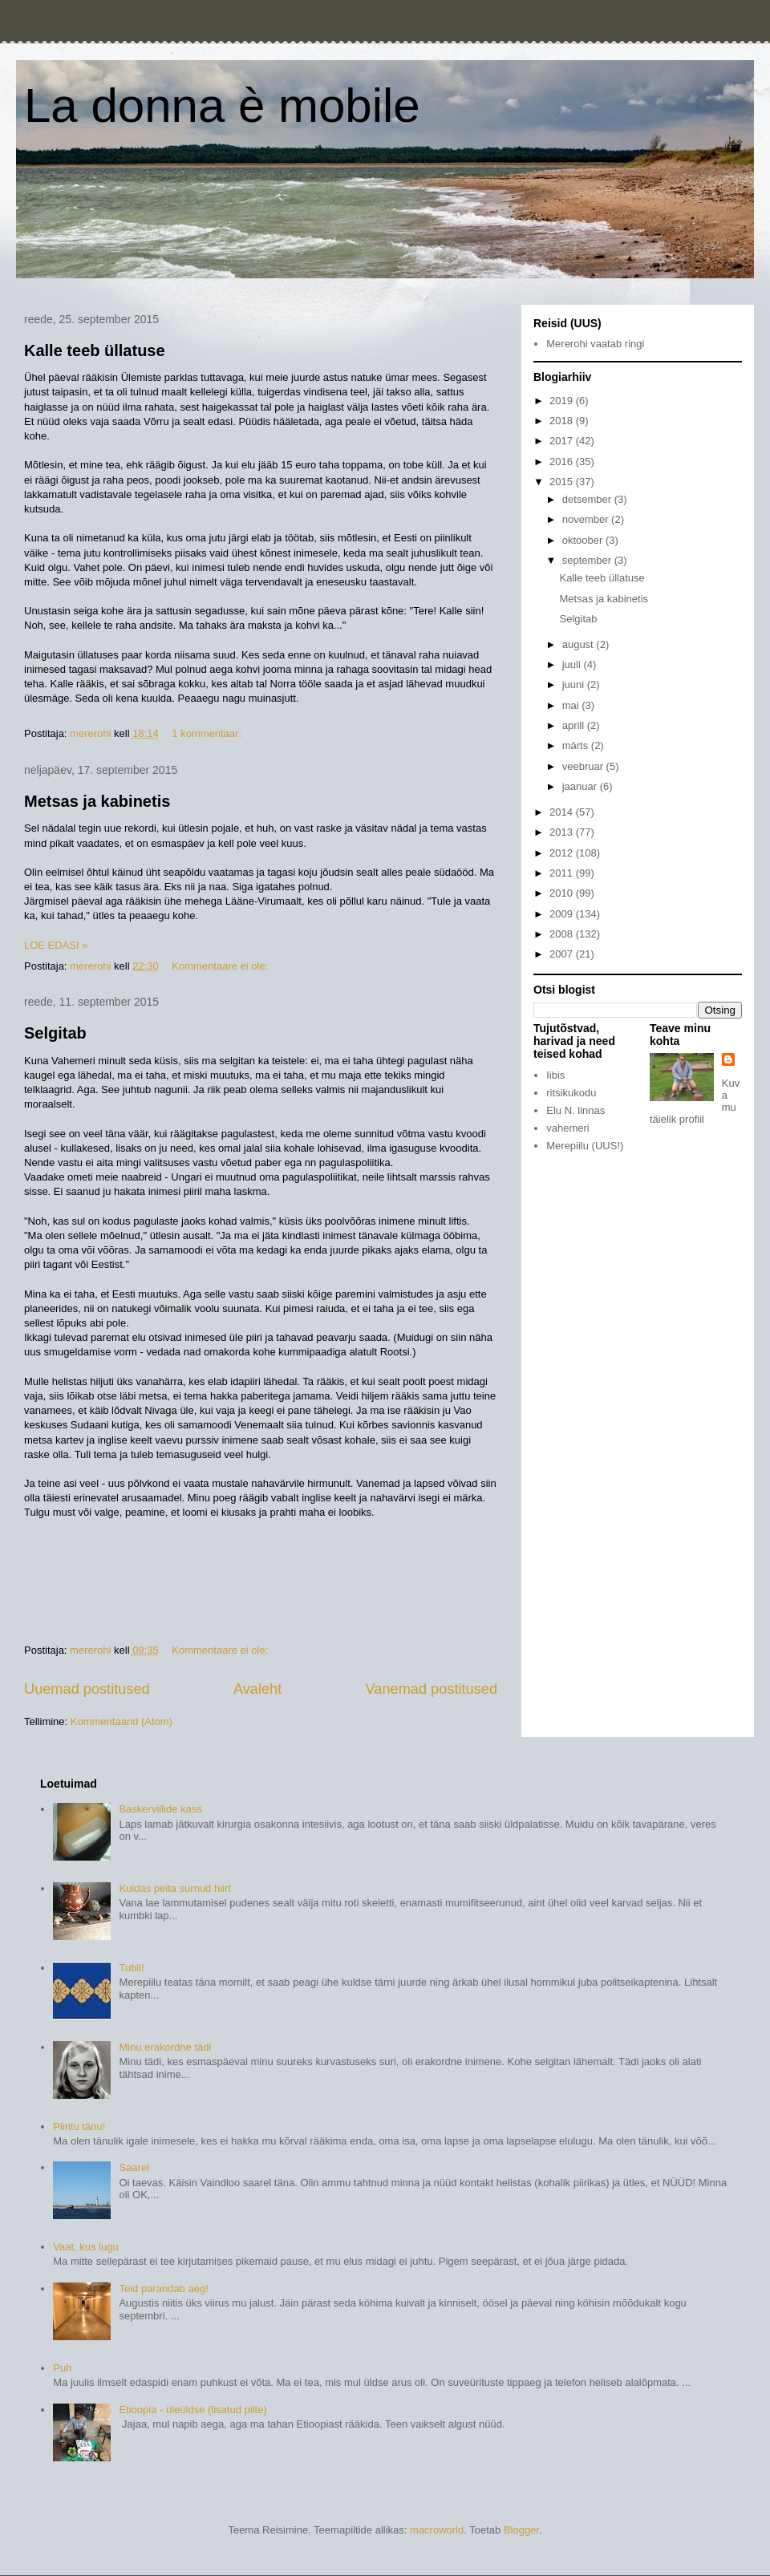 The width and height of the screenshot is (770, 2576). What do you see at coordinates (562, 873) in the screenshot?
I see `2011` at bounding box center [562, 873].